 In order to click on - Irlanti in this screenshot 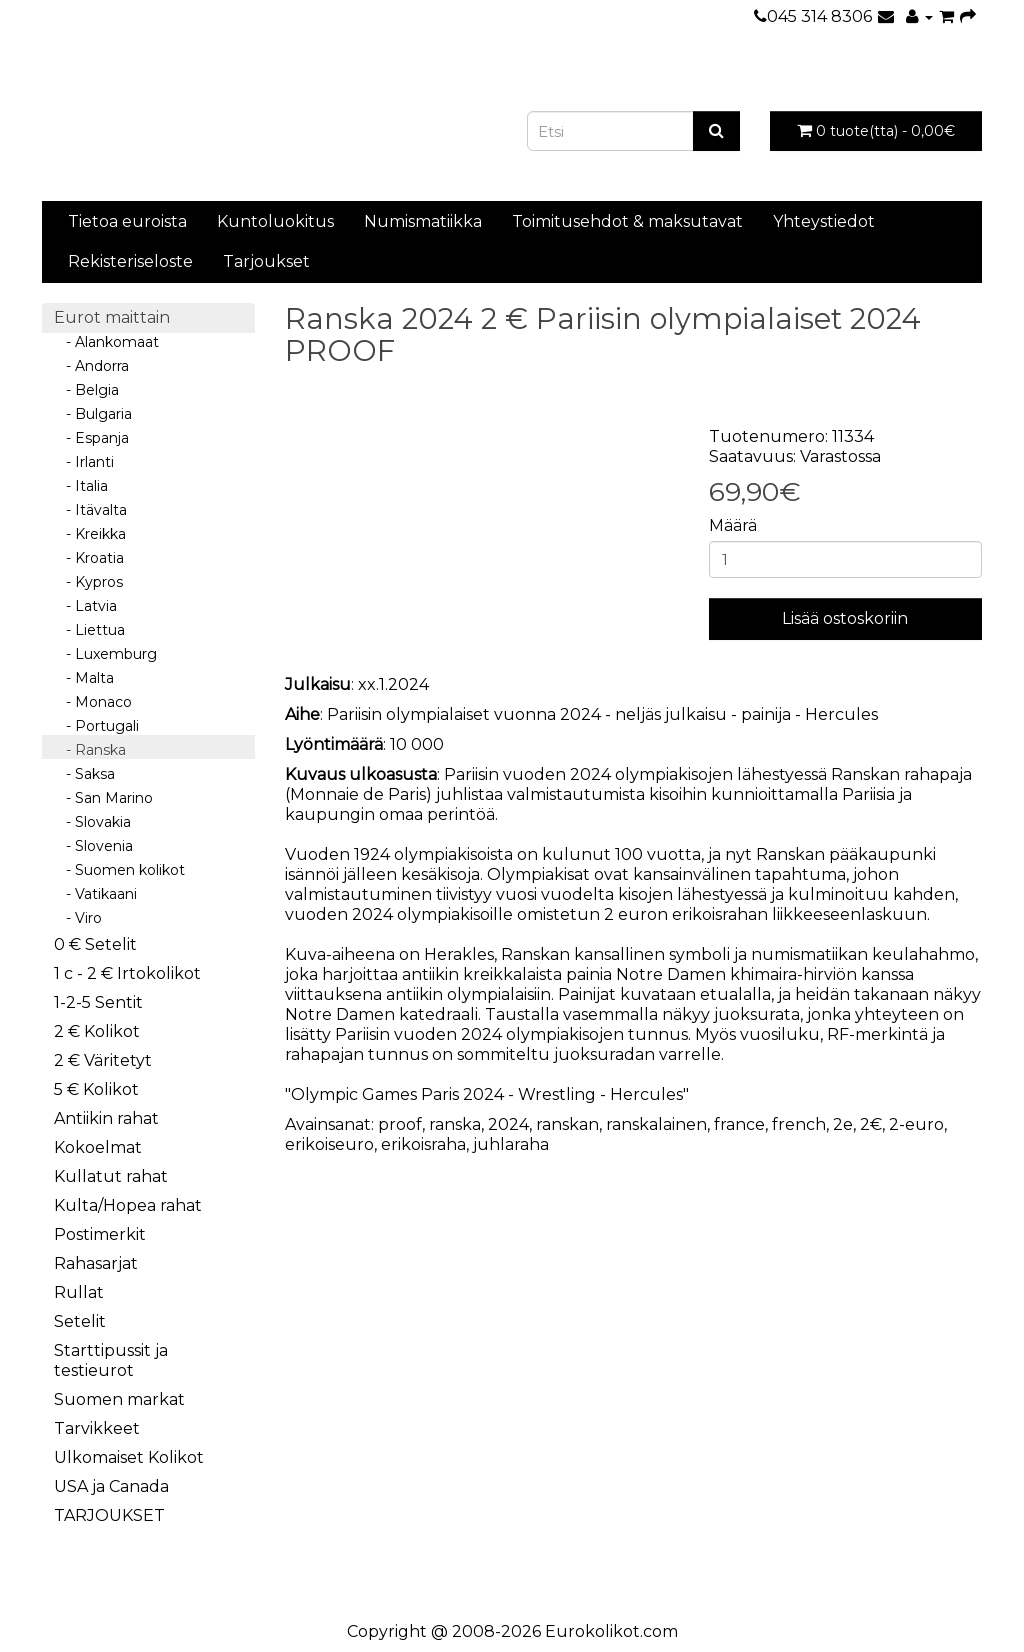, I will do `click(84, 462)`.